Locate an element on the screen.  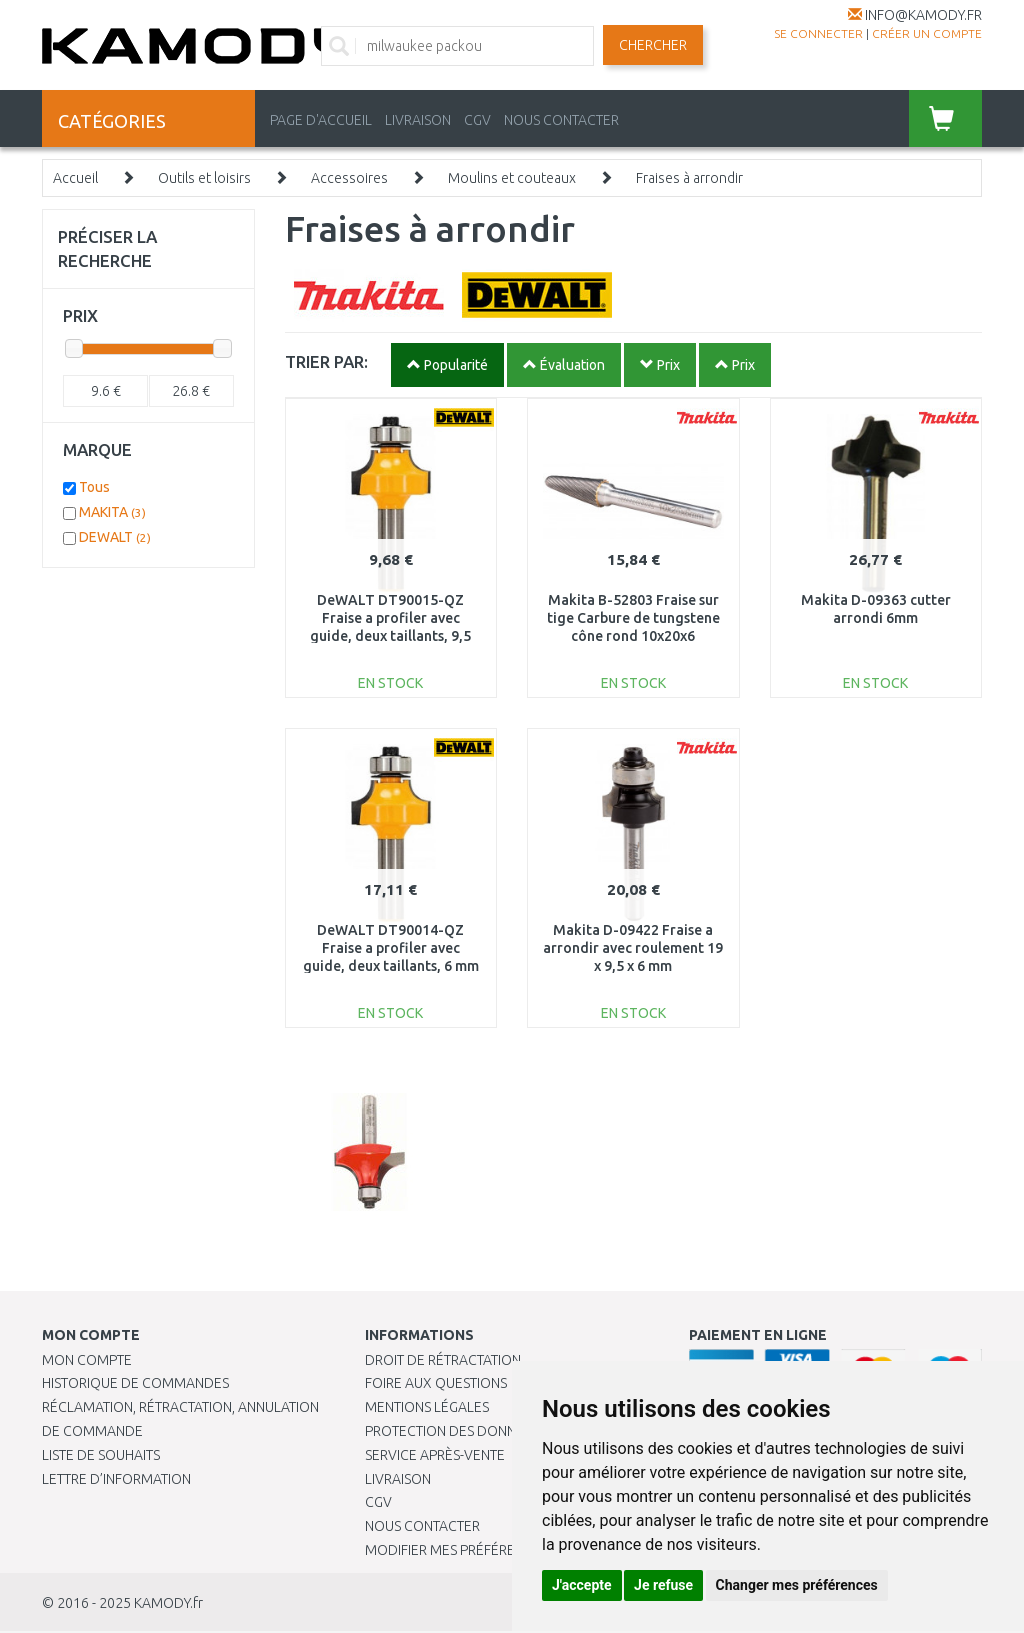
KAMODY.fr is located at coordinates (168, 1603).